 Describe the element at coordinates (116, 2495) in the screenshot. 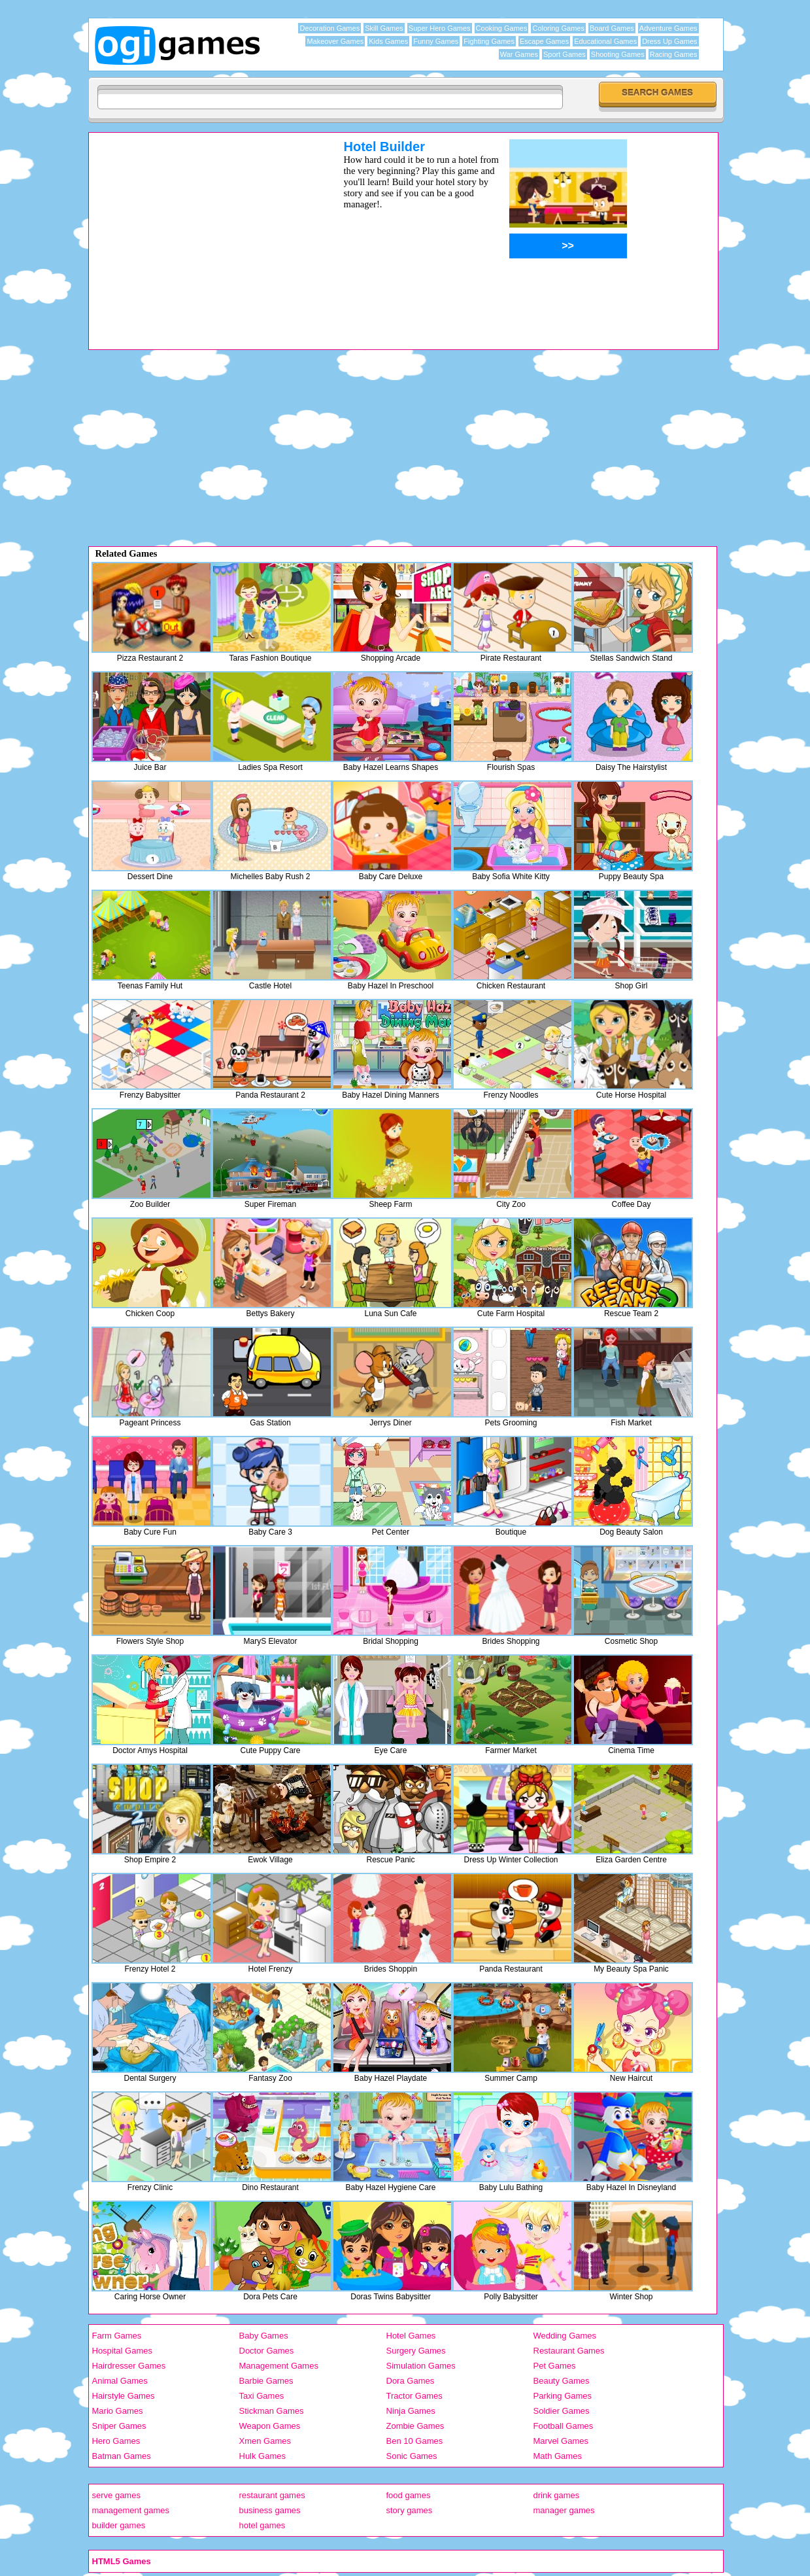

I see `serve games` at that location.